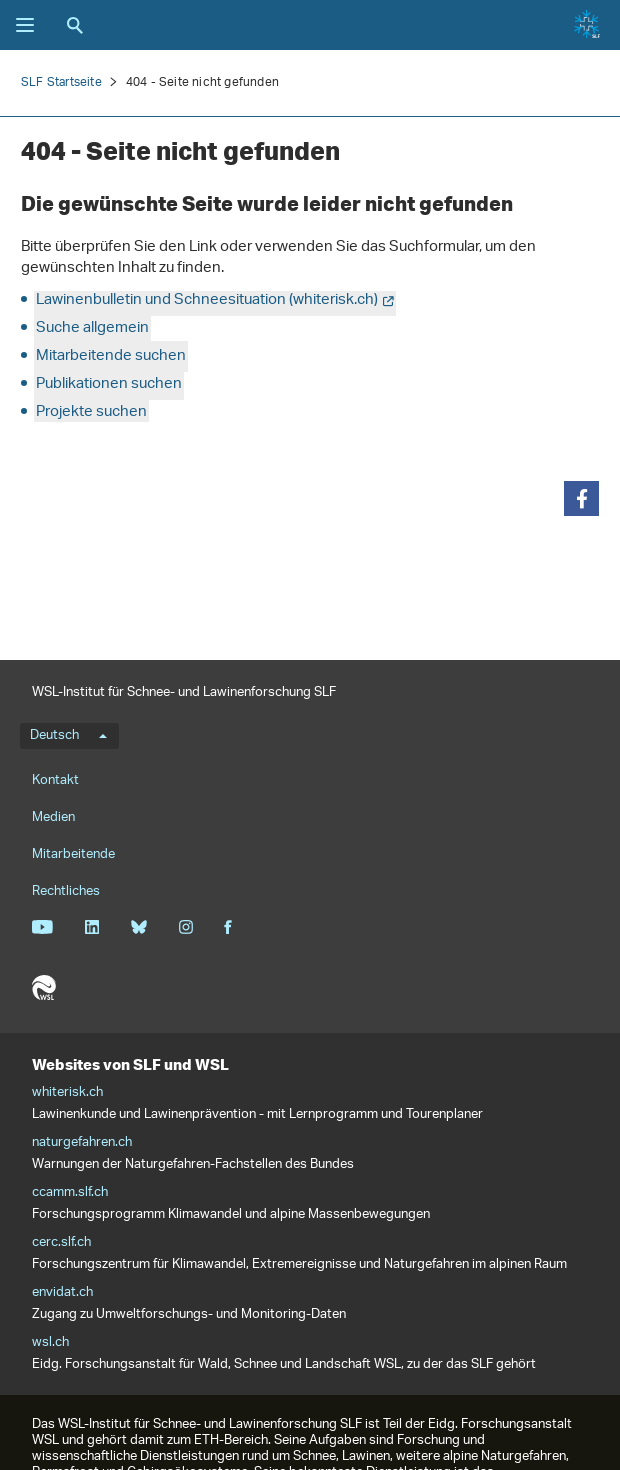 This screenshot has width=620, height=1470. Describe the element at coordinates (50, 1343) in the screenshot. I see `wsl.ch` at that location.